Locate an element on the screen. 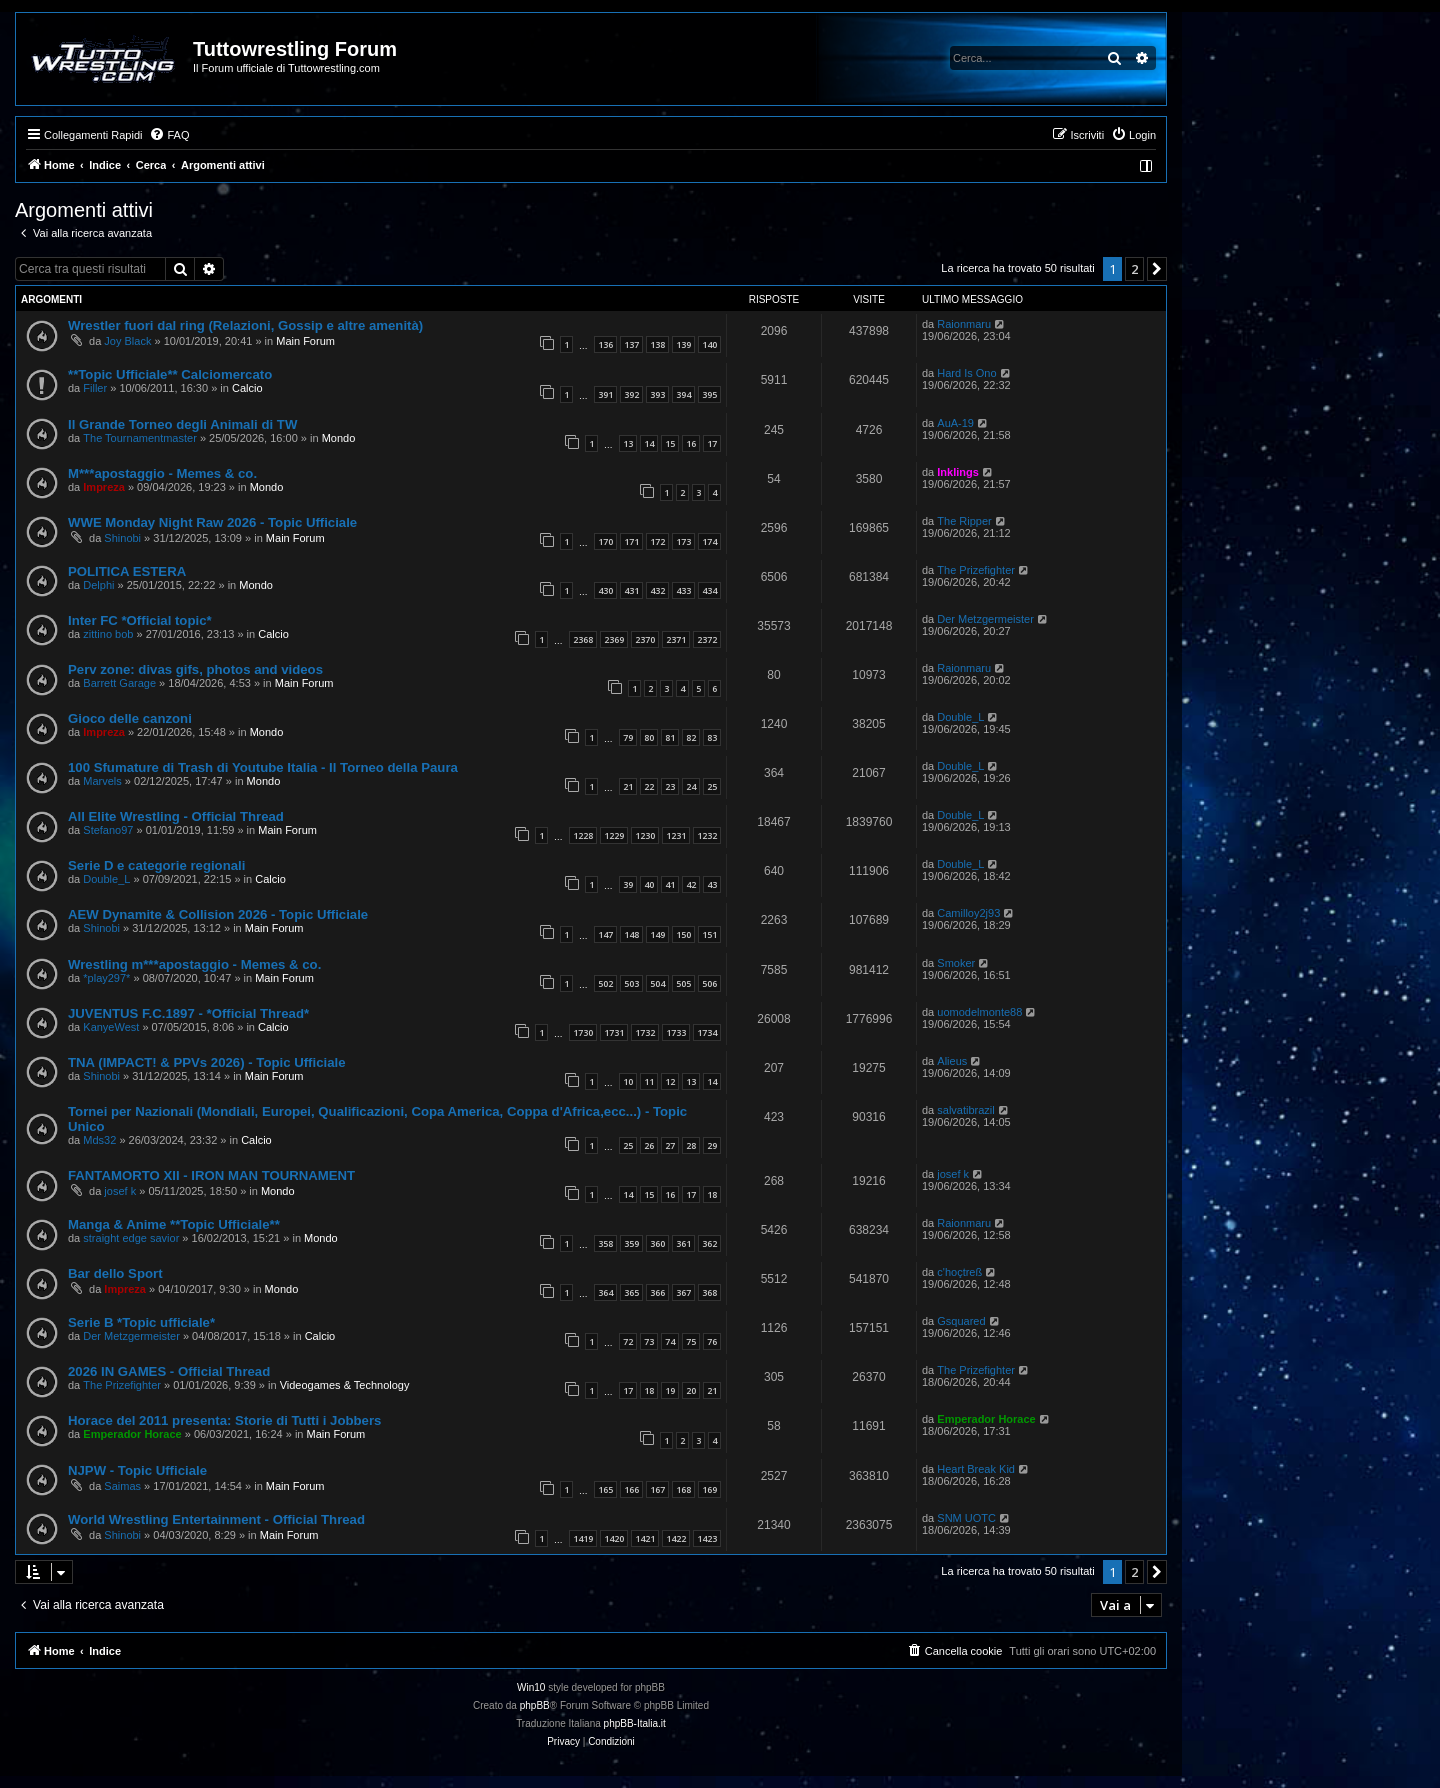  168 is located at coordinates (683, 1489).